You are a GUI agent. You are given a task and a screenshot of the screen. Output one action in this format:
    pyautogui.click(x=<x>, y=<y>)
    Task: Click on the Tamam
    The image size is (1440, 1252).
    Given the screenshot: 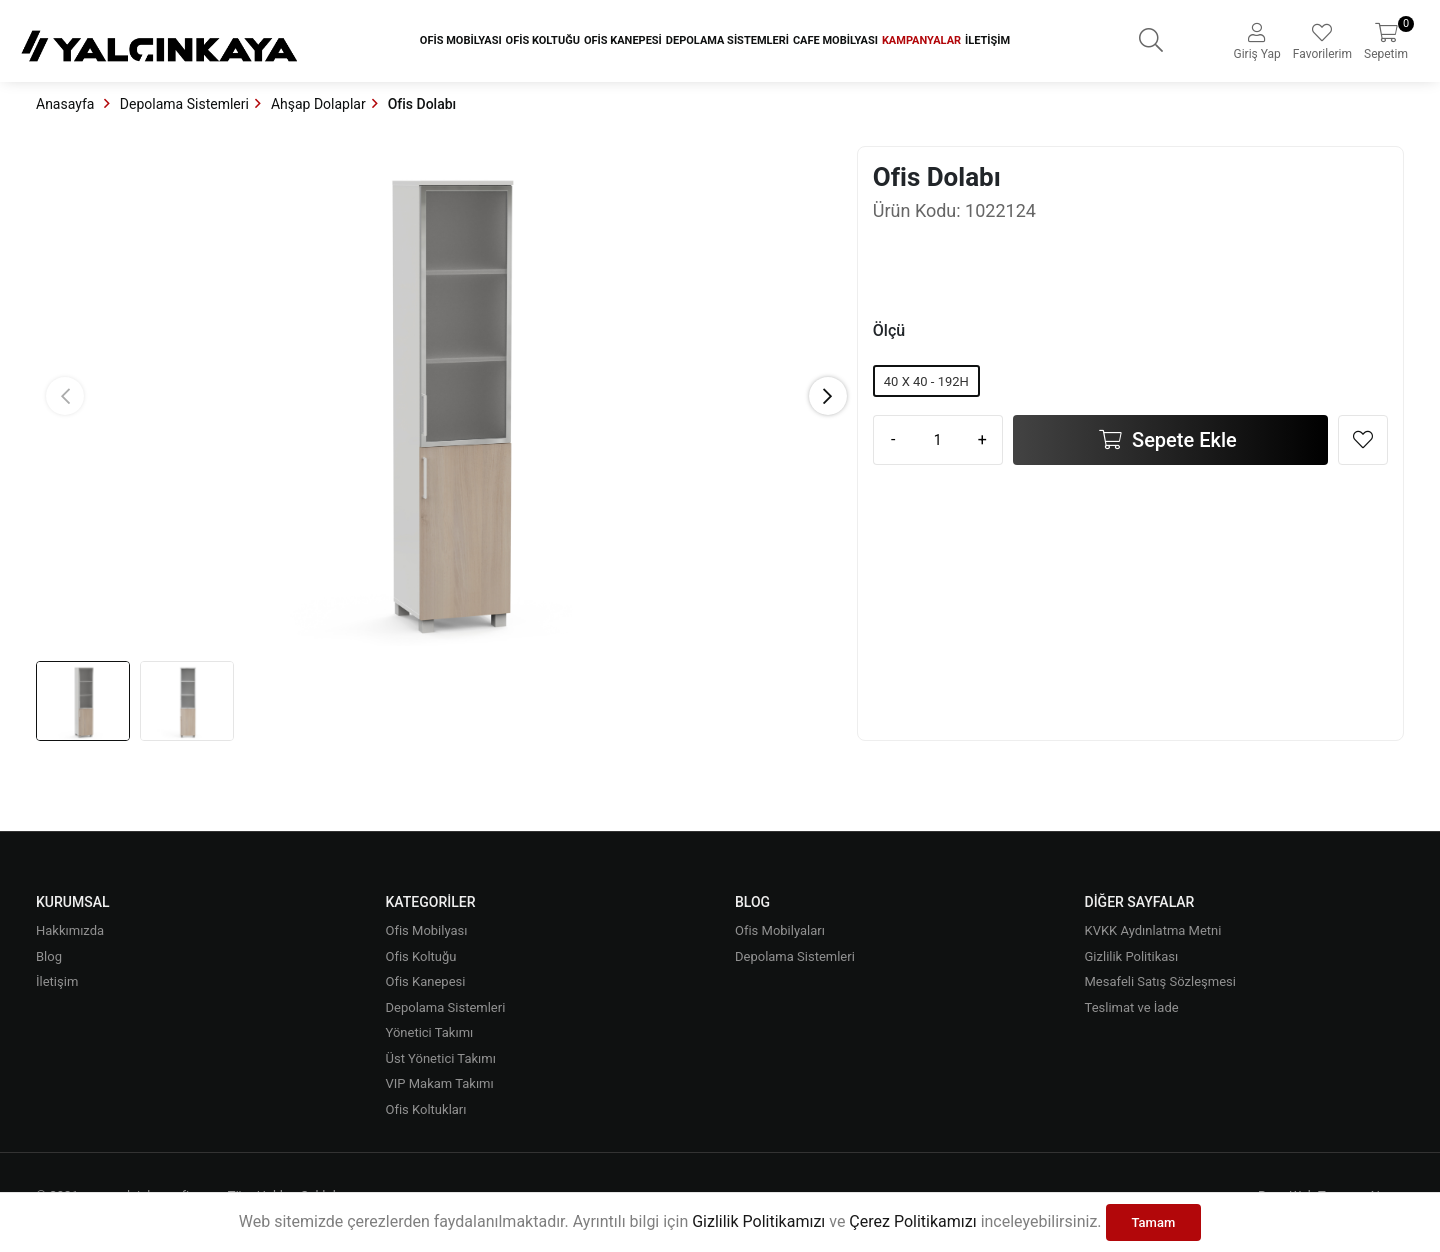 What is the action you would take?
    pyautogui.click(x=1154, y=1222)
    